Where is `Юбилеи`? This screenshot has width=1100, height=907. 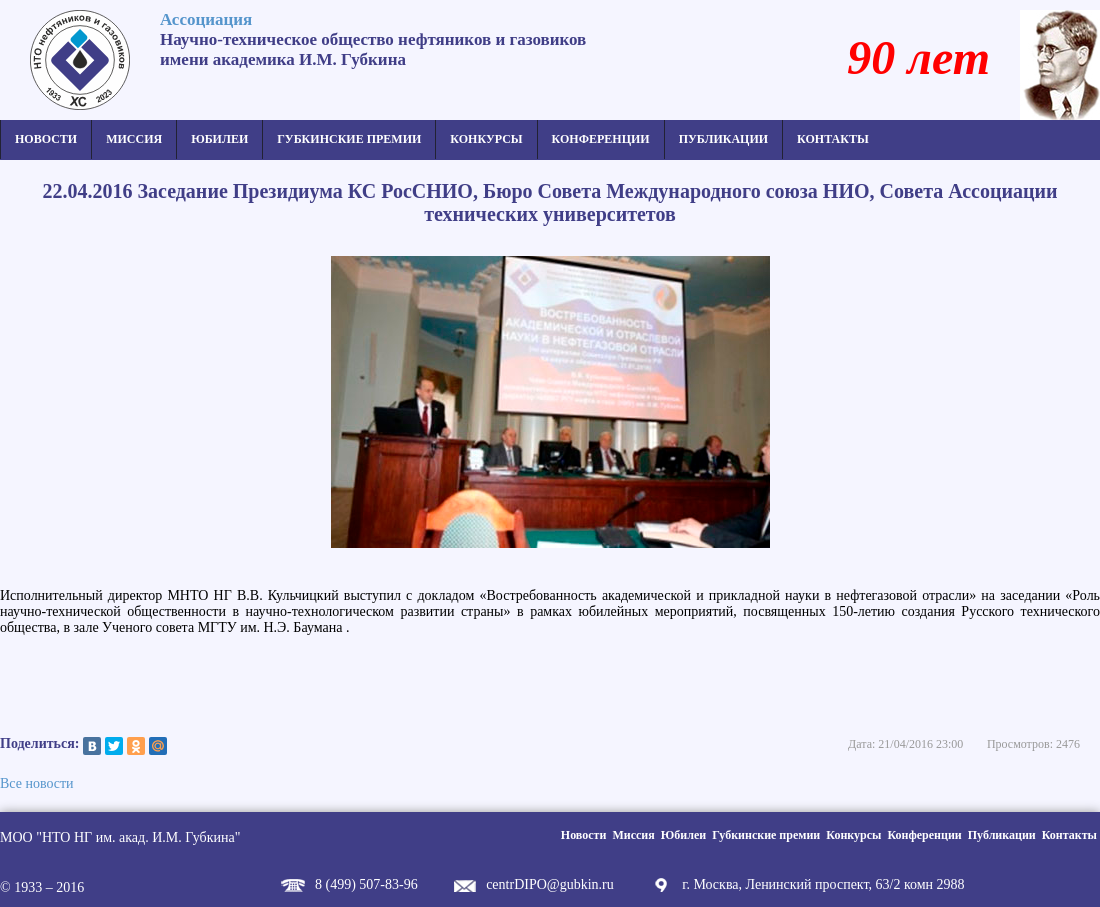 Юбилеи is located at coordinates (219, 139).